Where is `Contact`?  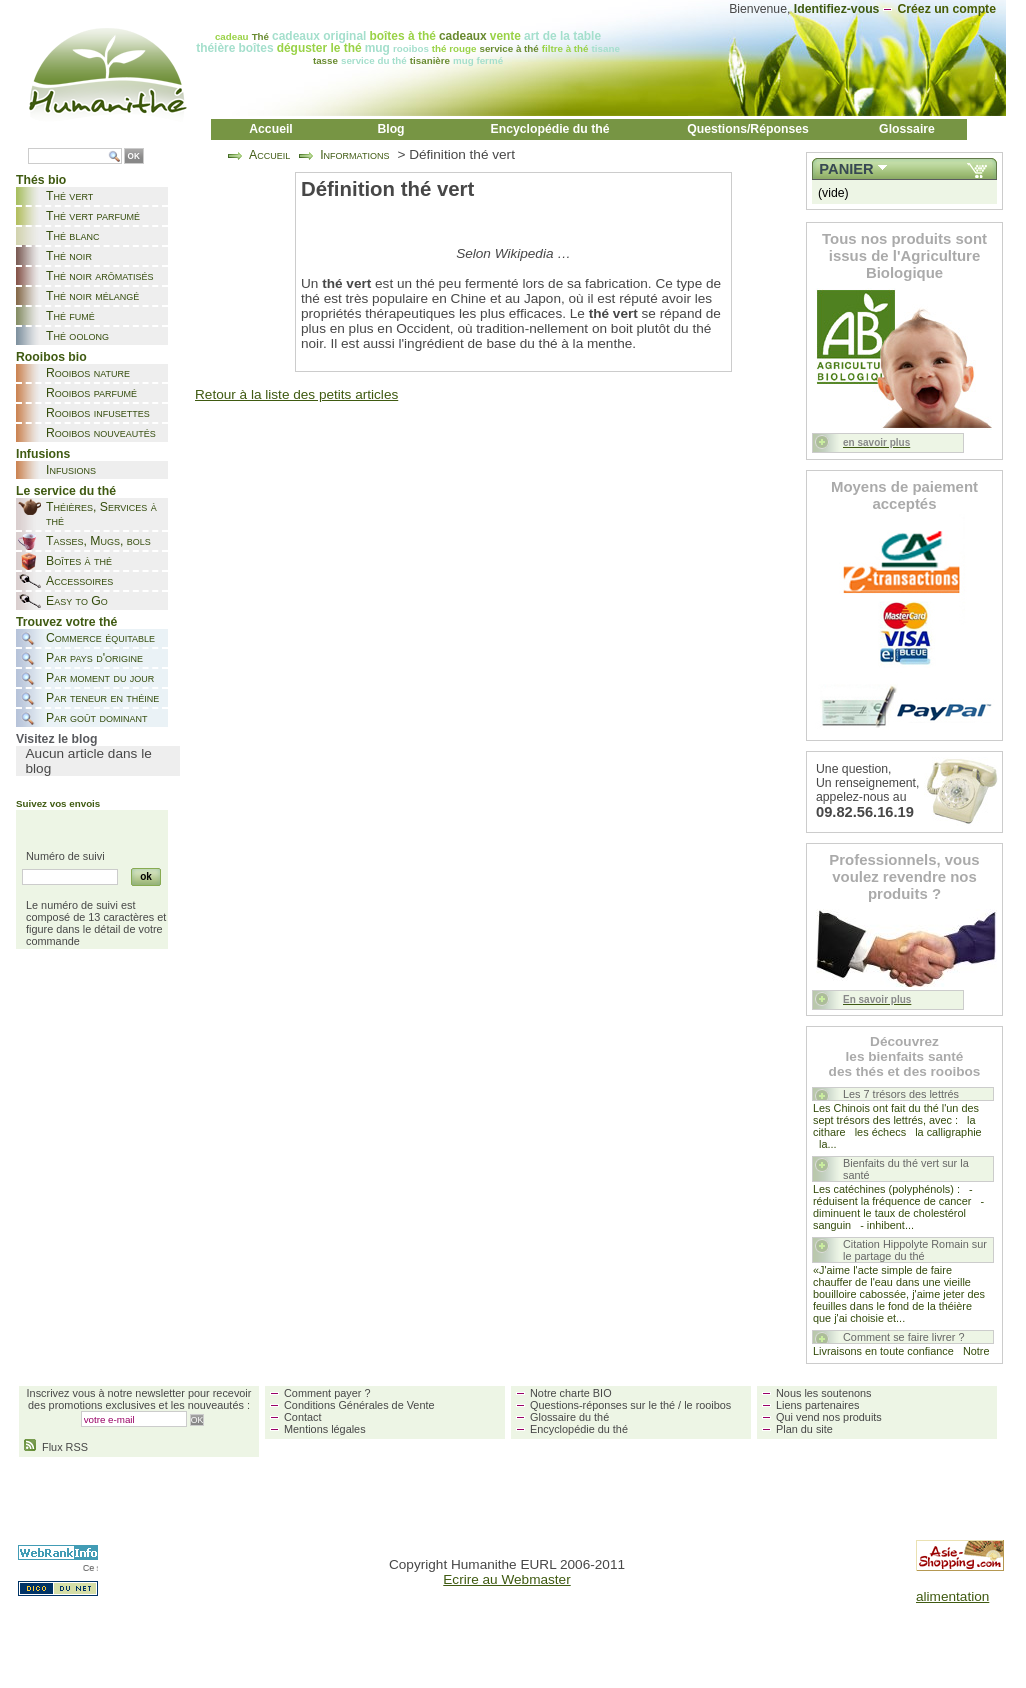 Contact is located at coordinates (302, 1417).